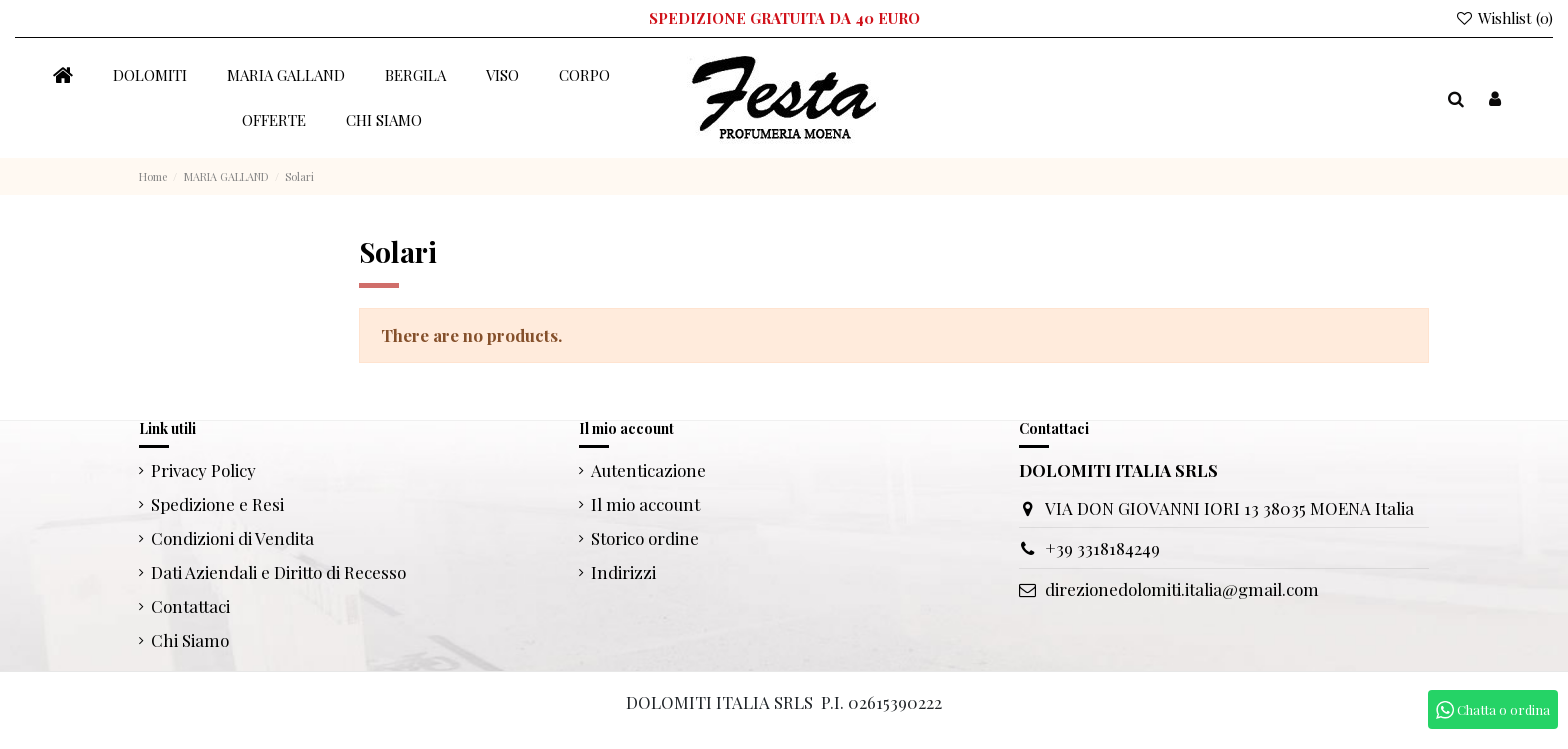 This screenshot has height=749, width=1568. I want to click on +39 3318184249, so click(1102, 548).